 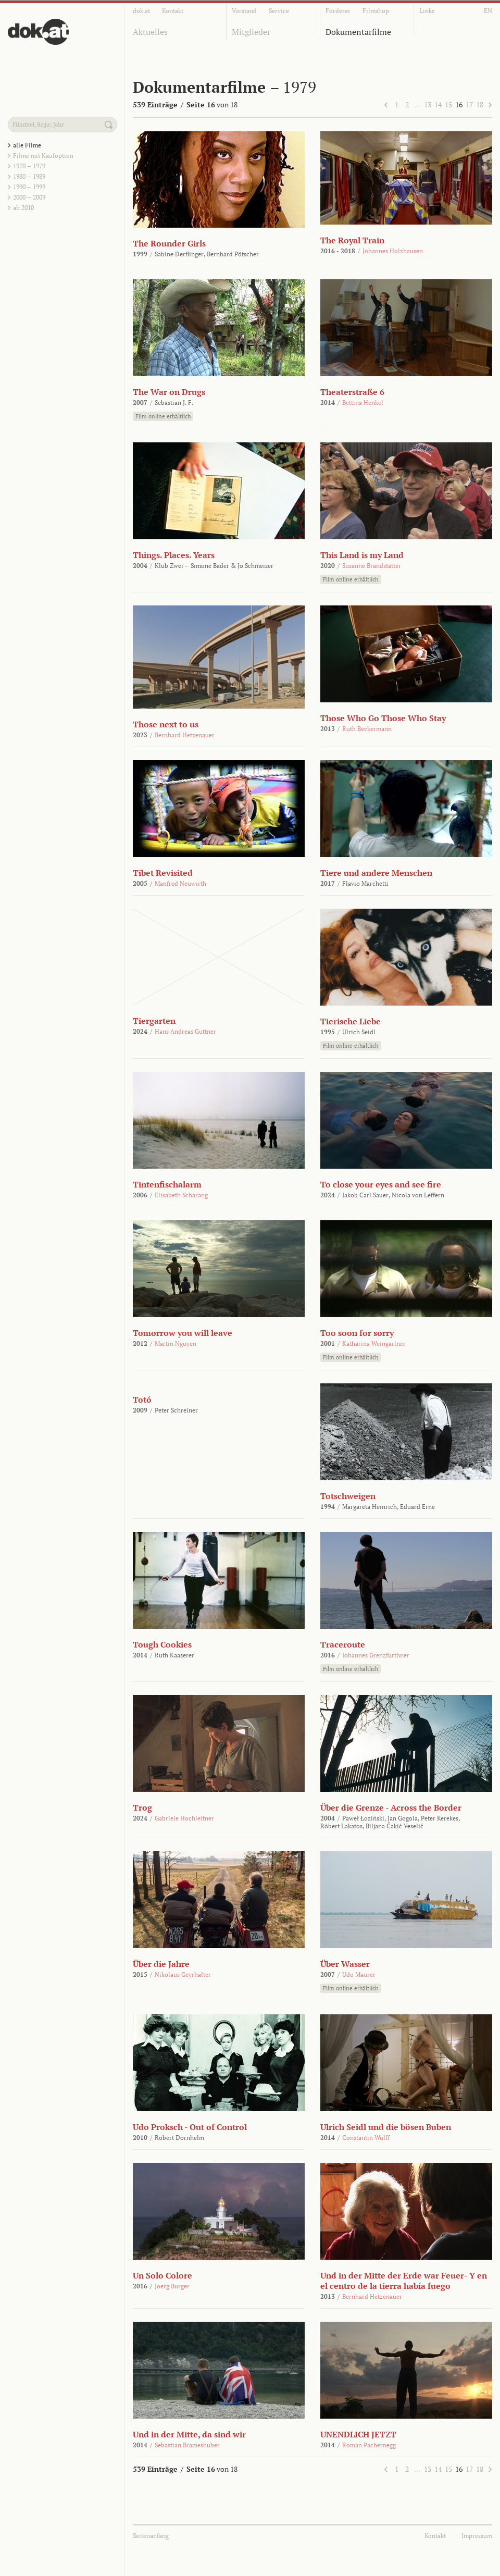 I want to click on Too soon for sorry, so click(x=357, y=1333).